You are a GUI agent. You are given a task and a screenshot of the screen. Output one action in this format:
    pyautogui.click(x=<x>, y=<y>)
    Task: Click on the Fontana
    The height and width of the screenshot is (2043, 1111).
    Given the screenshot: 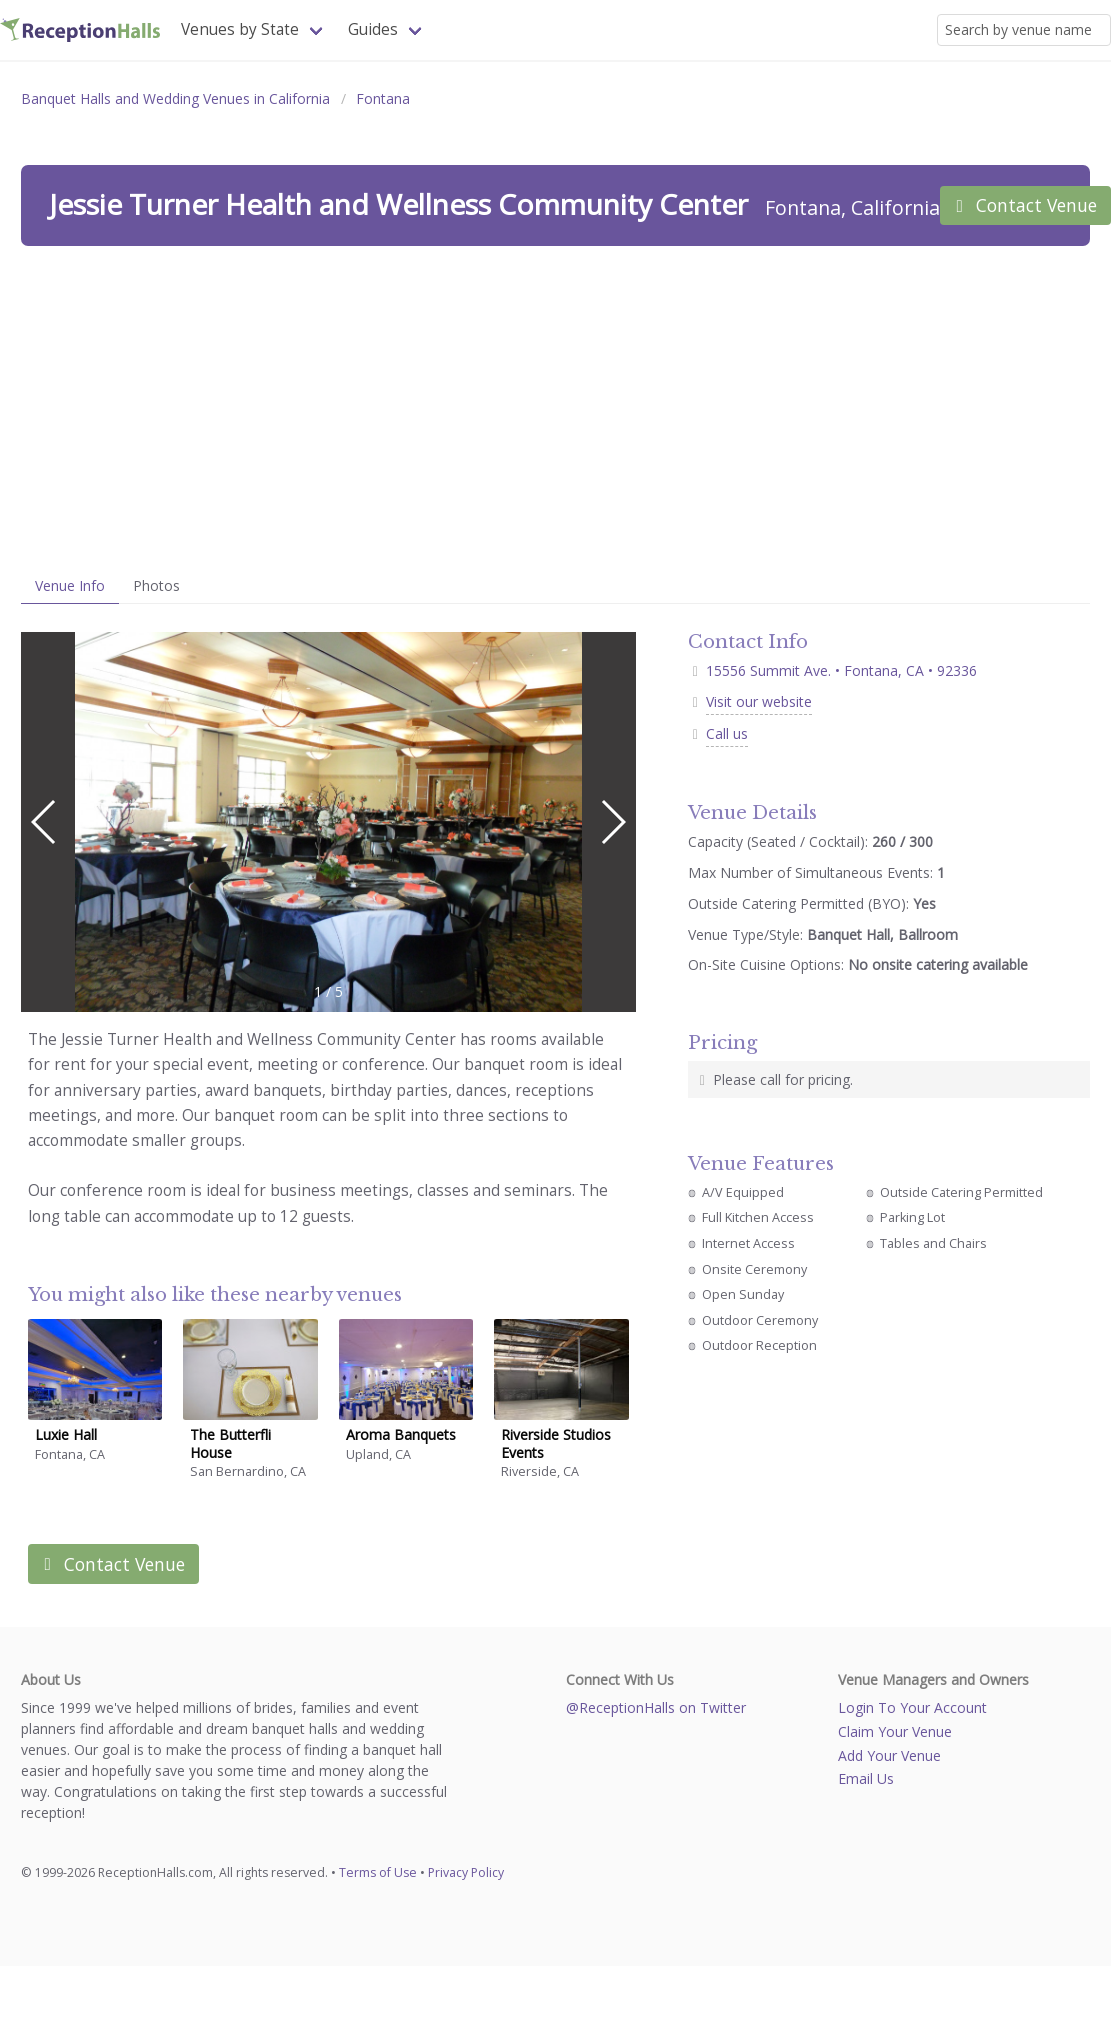 What is the action you would take?
    pyautogui.click(x=383, y=98)
    